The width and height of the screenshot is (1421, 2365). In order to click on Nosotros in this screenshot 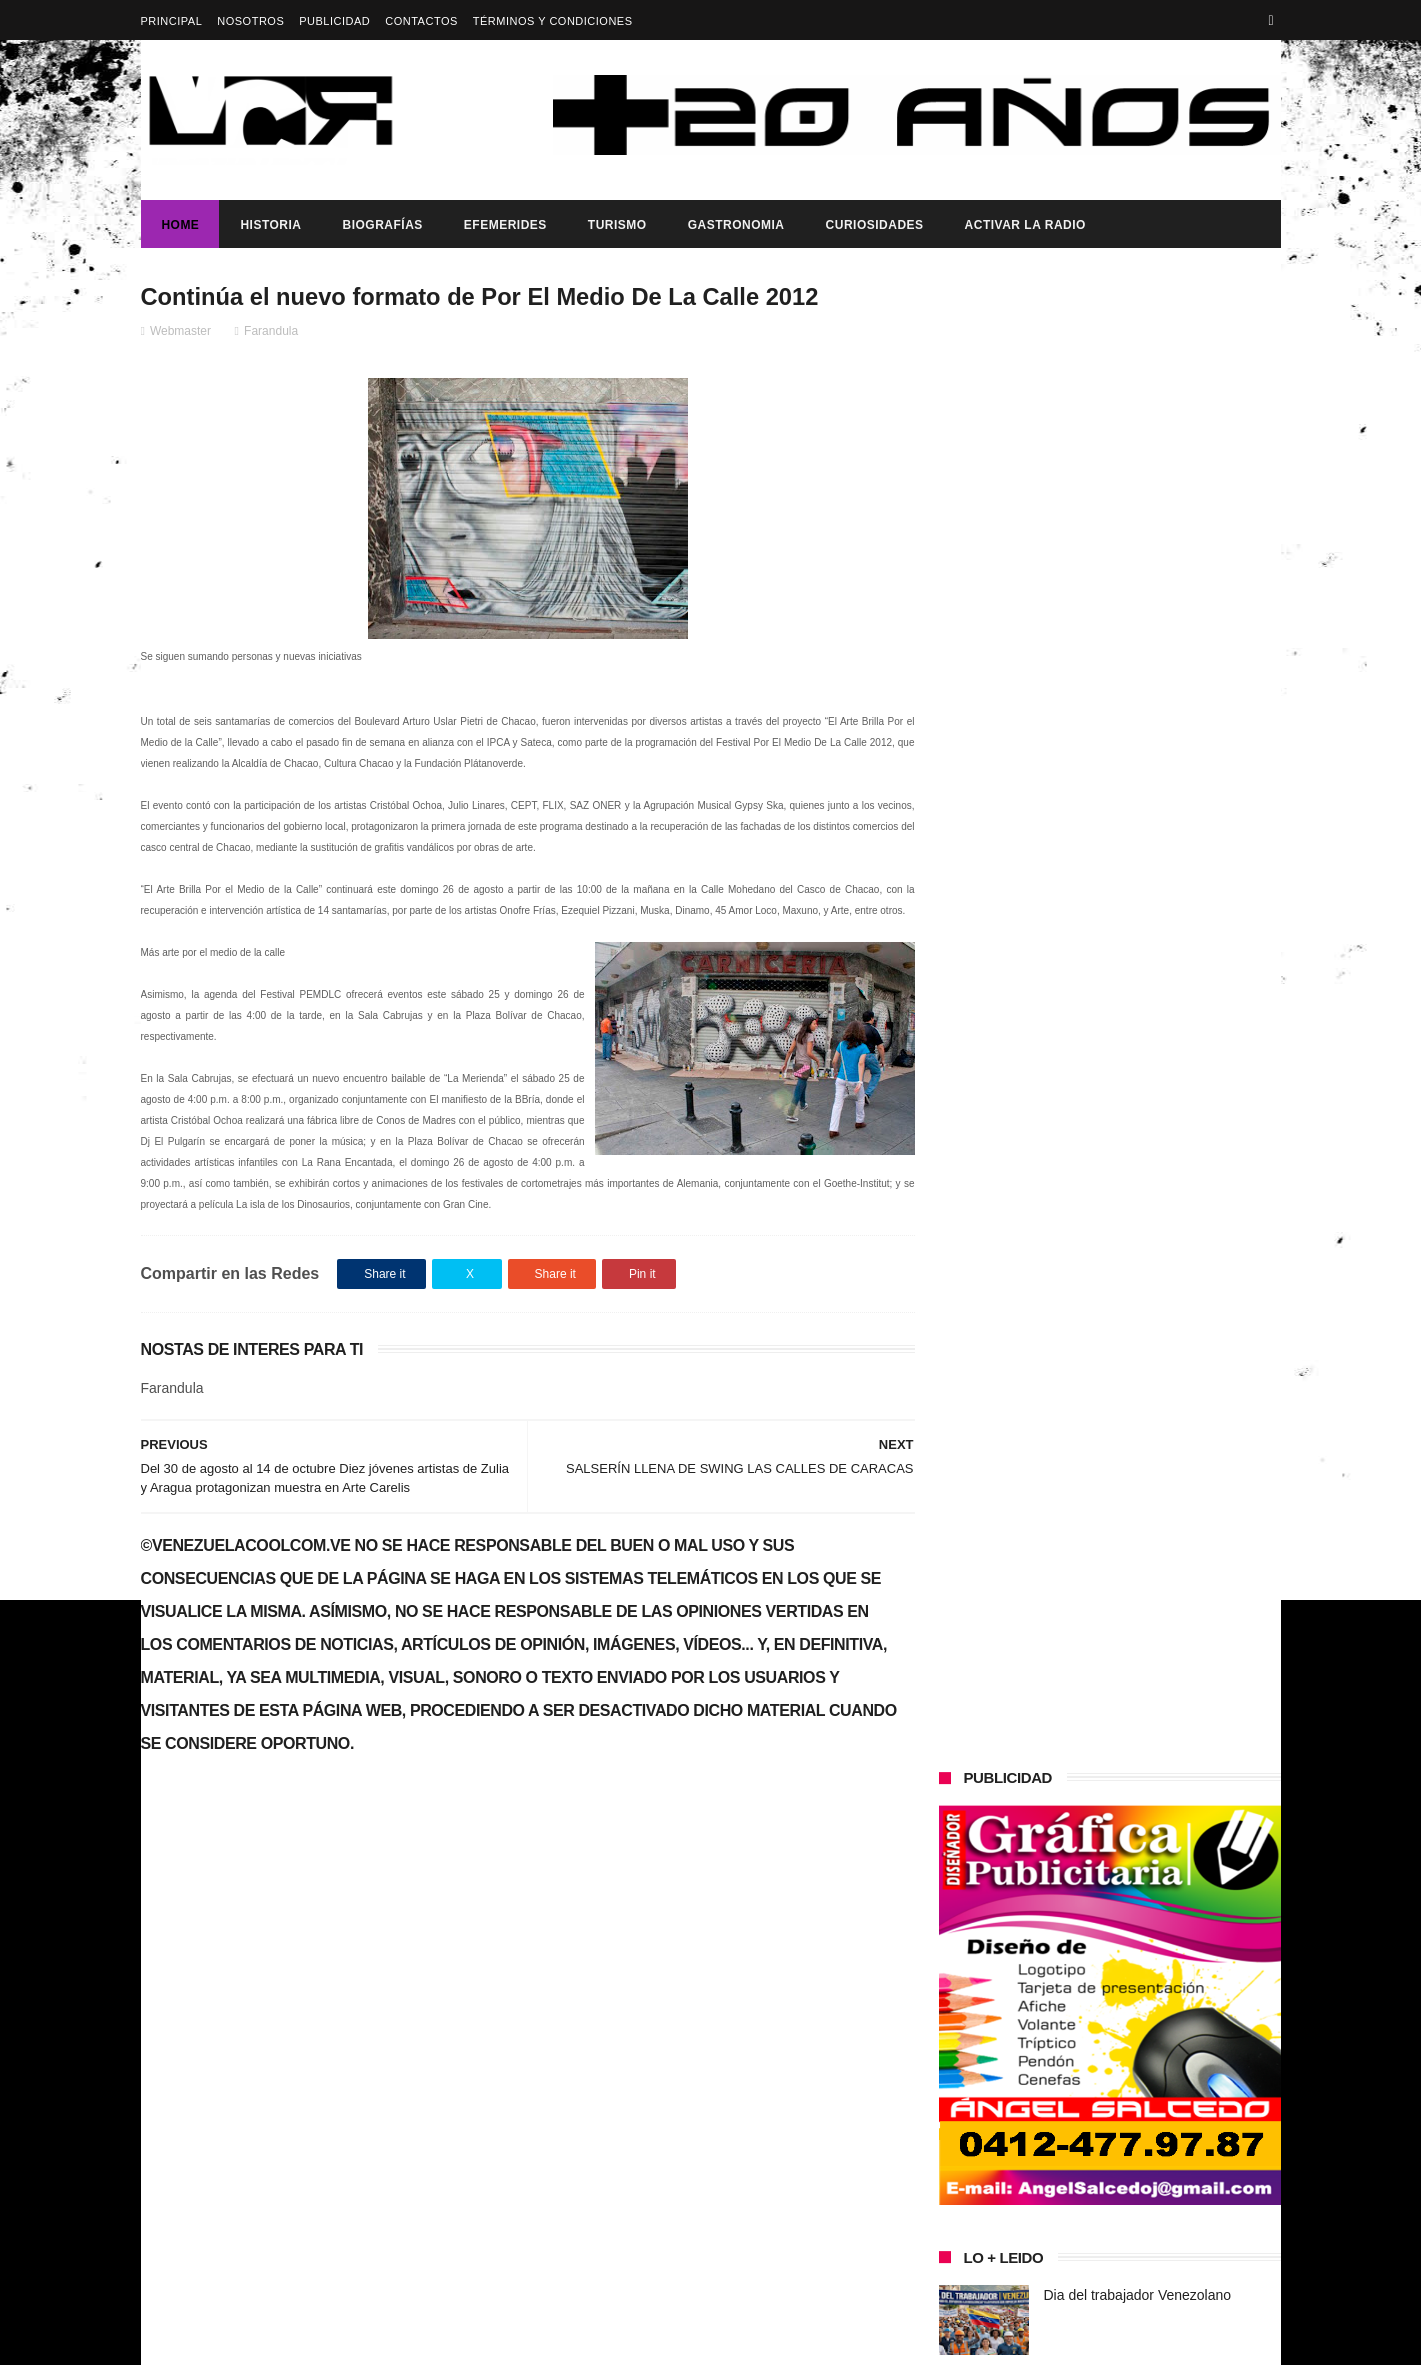, I will do `click(250, 21)`.